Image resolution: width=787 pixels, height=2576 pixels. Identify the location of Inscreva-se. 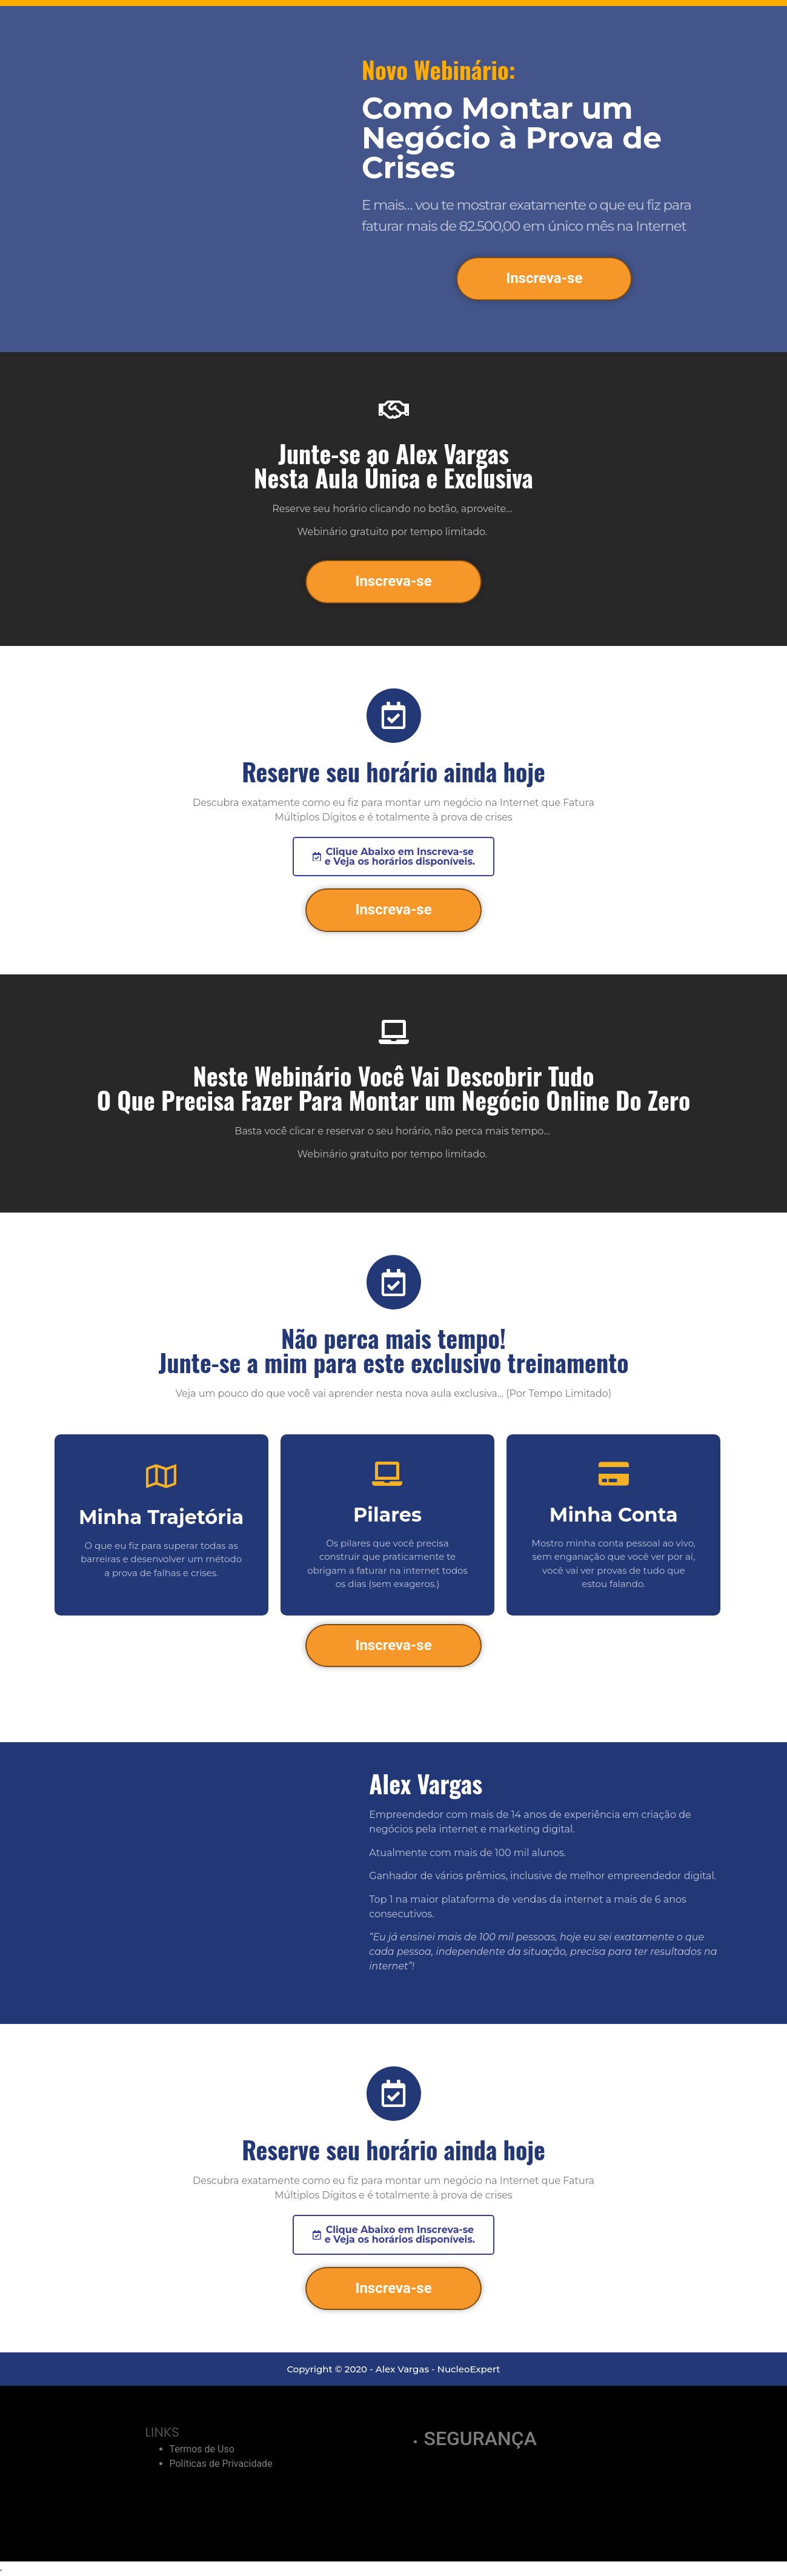
(544, 278).